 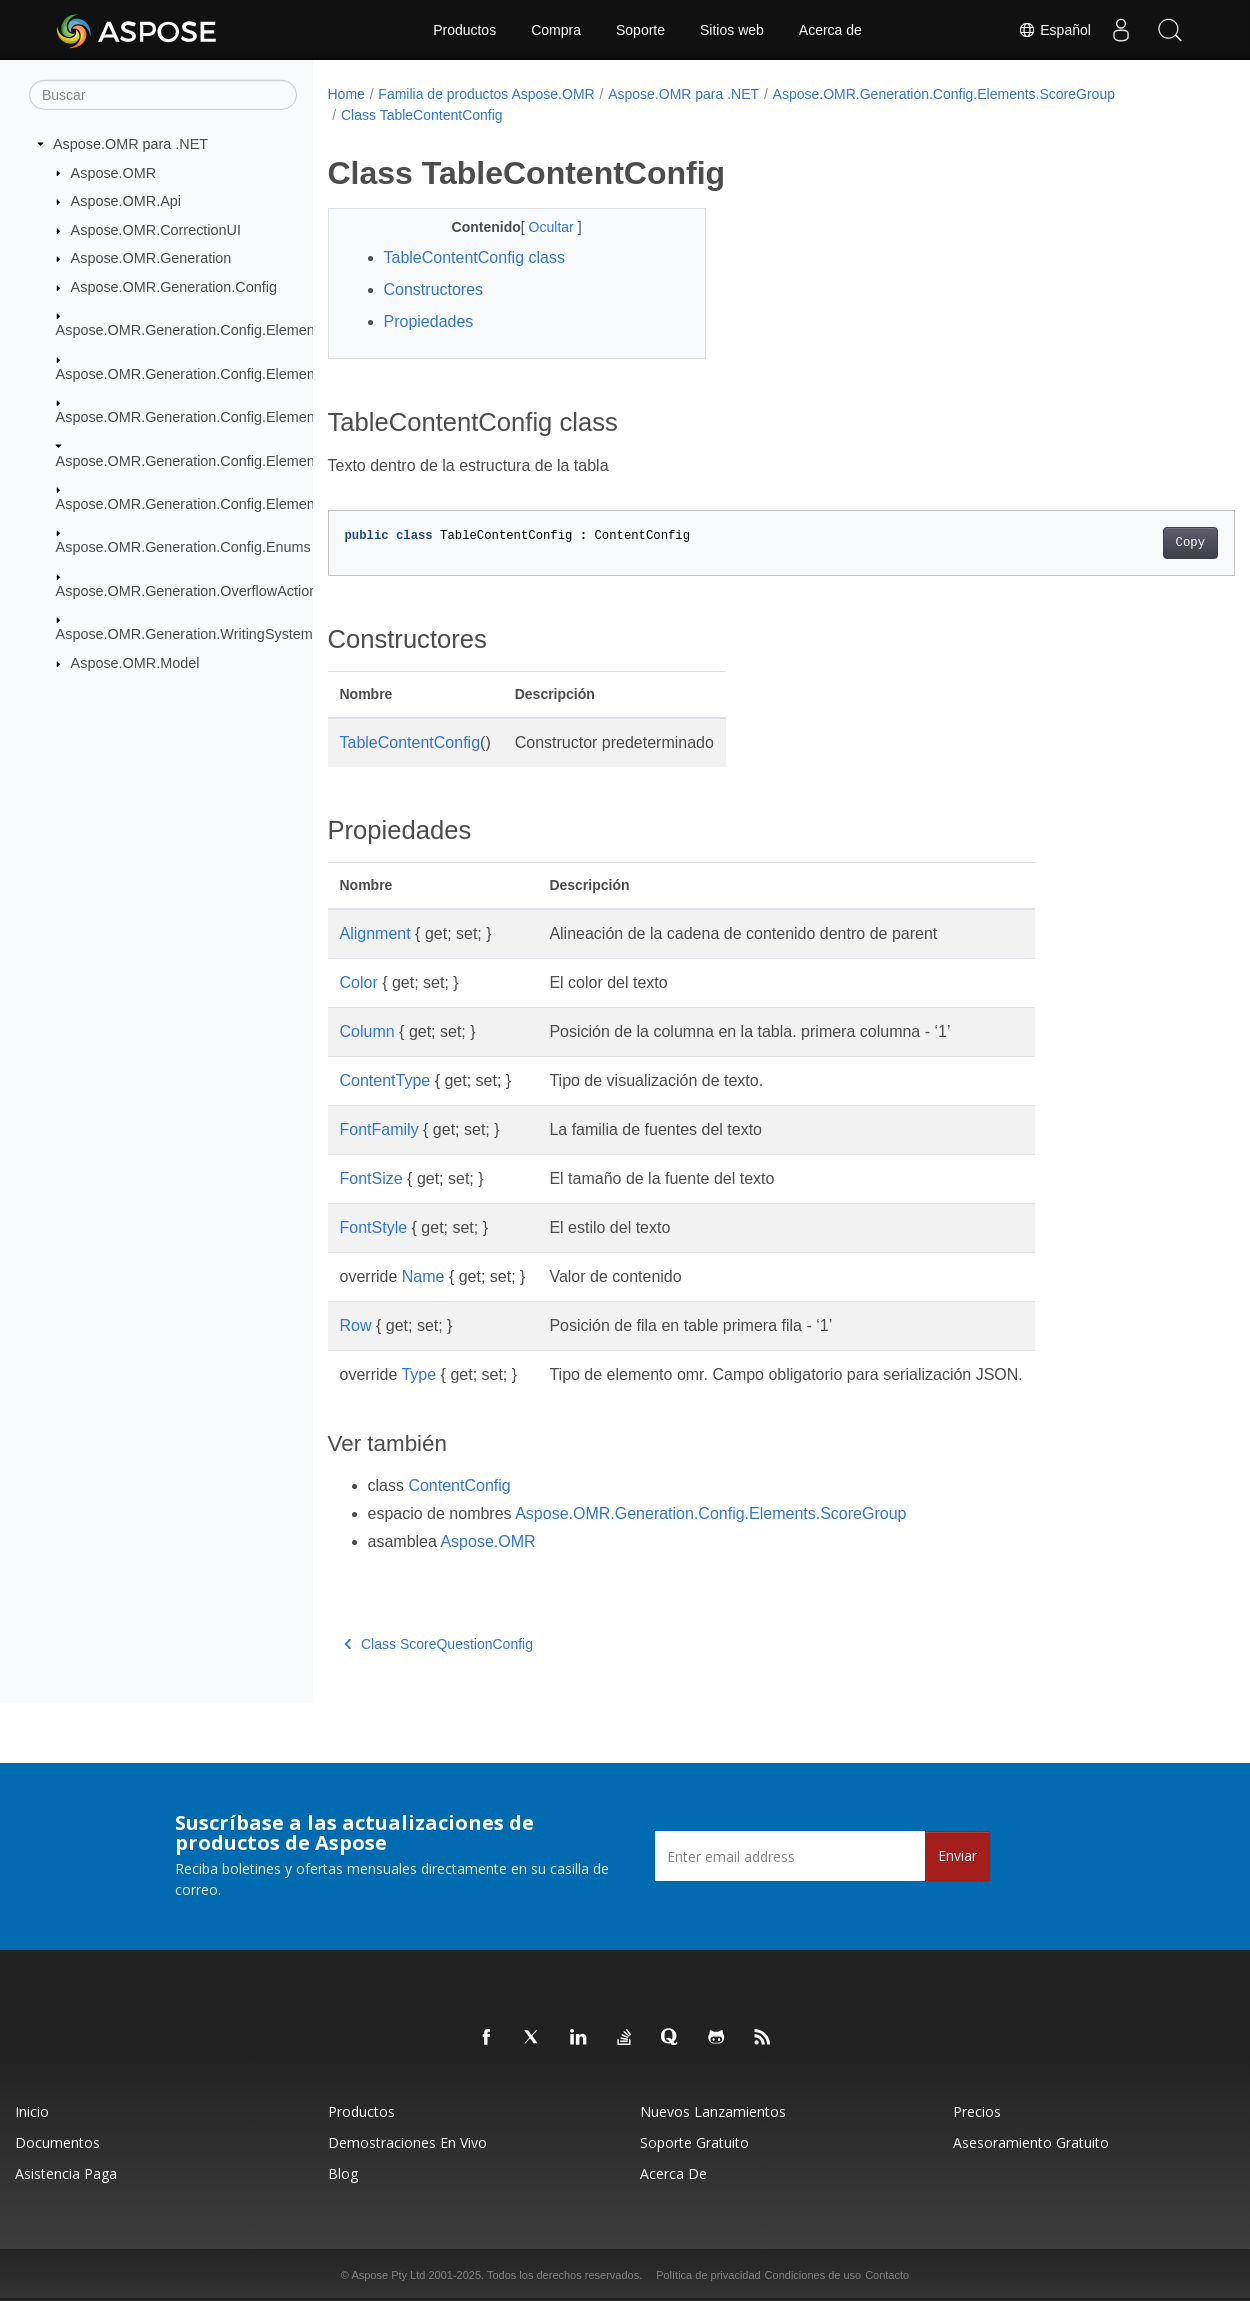 I want to click on Color, so click(x=359, y=982).